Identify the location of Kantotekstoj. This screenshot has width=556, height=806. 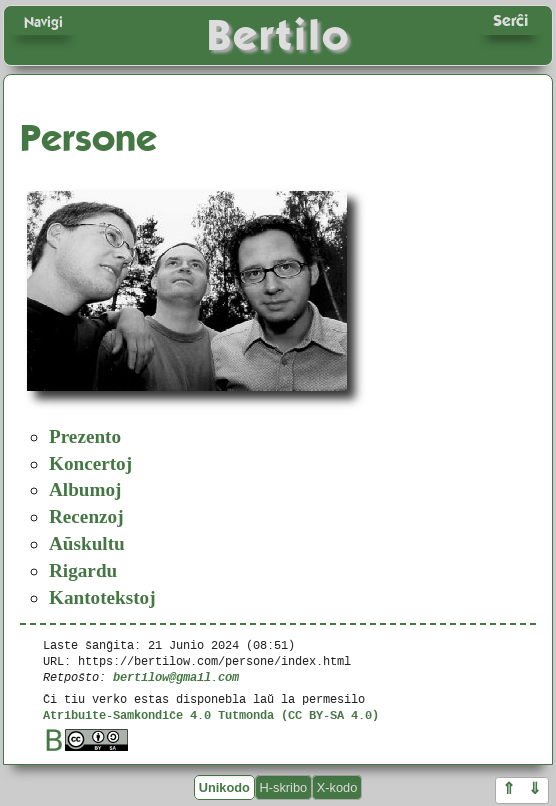
(102, 597).